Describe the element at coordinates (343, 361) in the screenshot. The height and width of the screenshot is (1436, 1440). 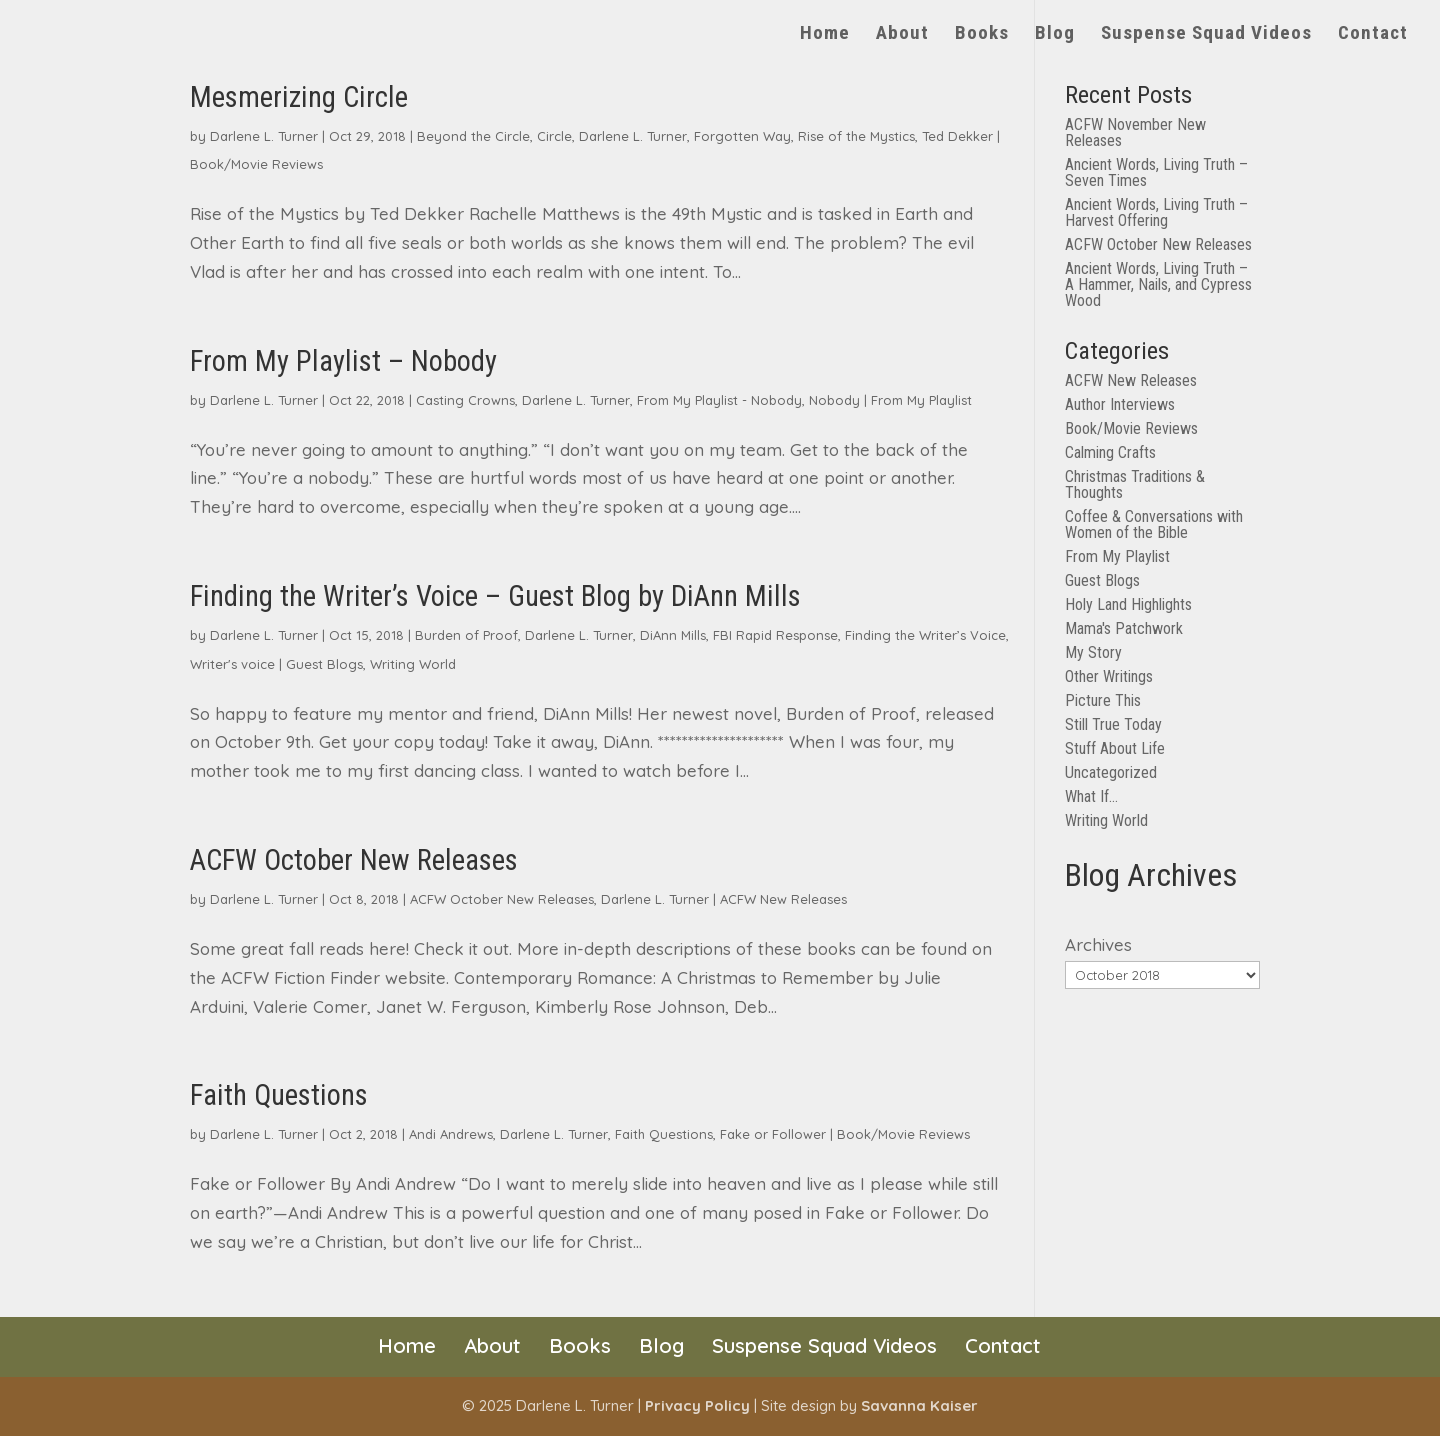
I see `From My Playlist – Nobody` at that location.